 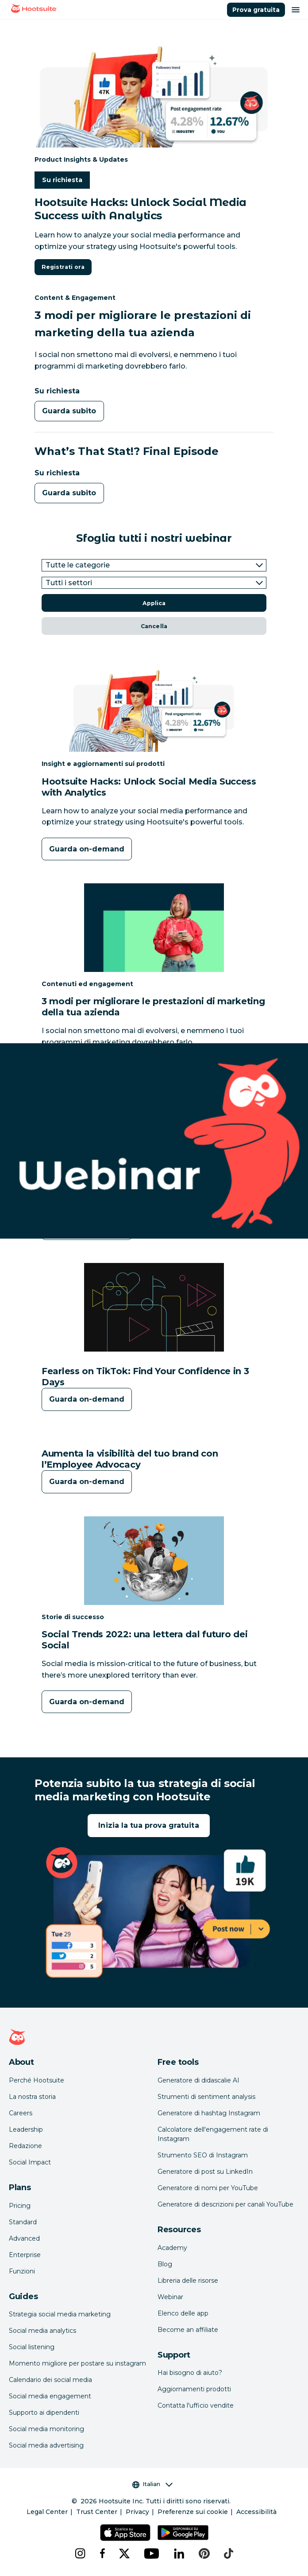 I want to click on Preferenze sui cookie, so click(x=193, y=2512).